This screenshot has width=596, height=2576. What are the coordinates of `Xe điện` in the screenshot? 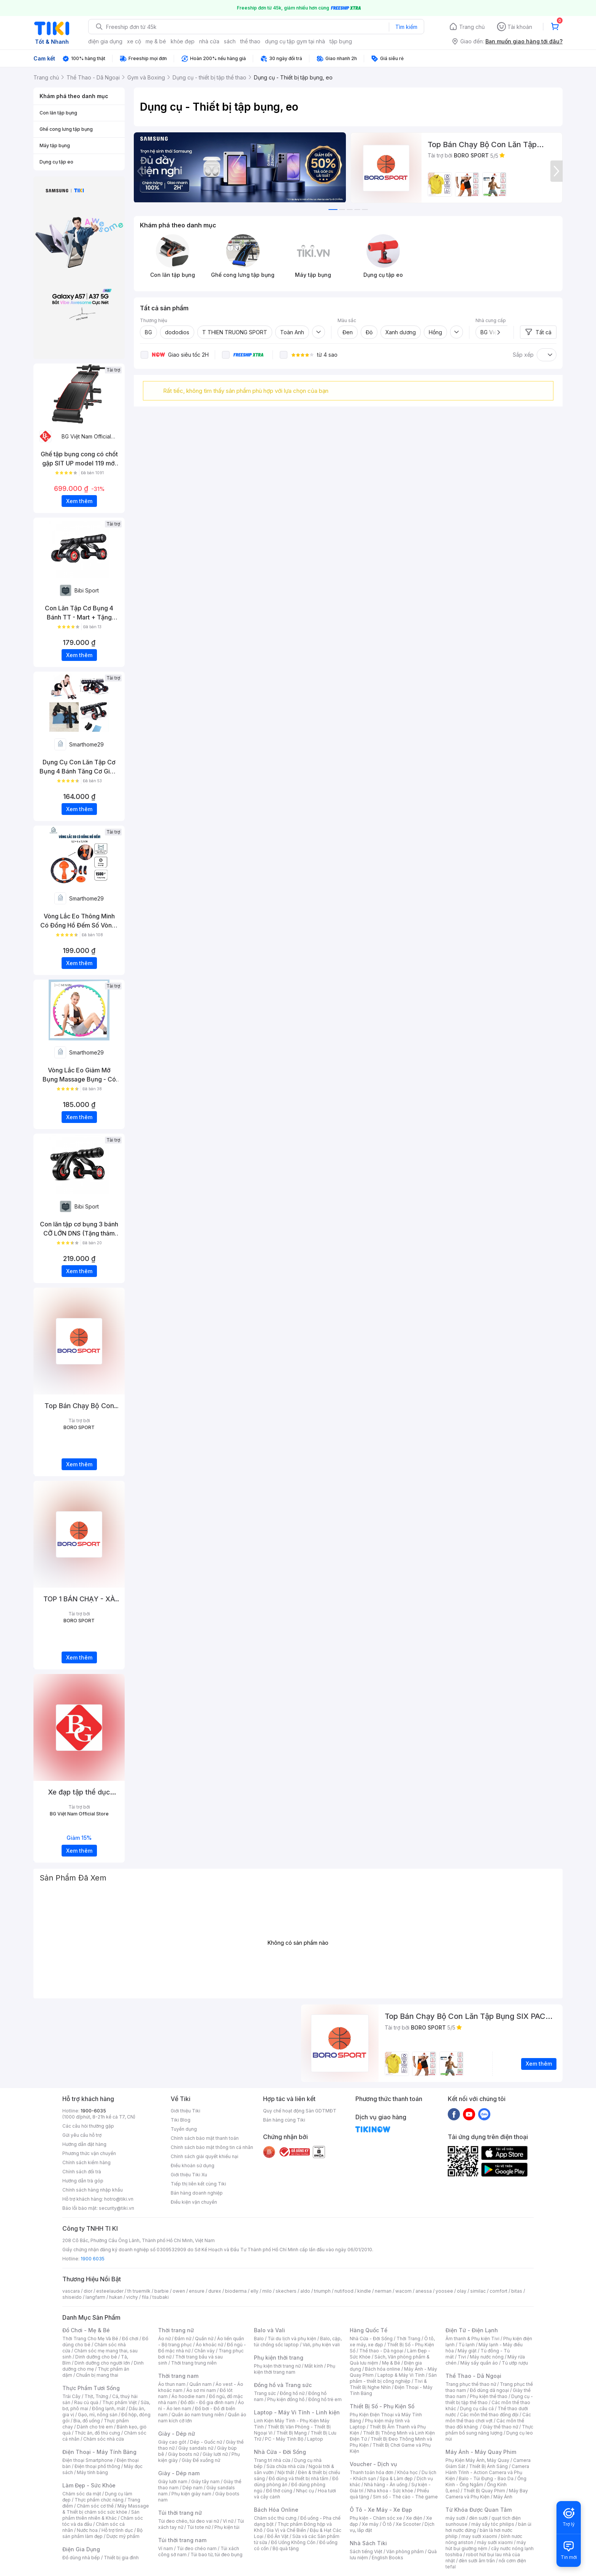 It's located at (414, 2518).